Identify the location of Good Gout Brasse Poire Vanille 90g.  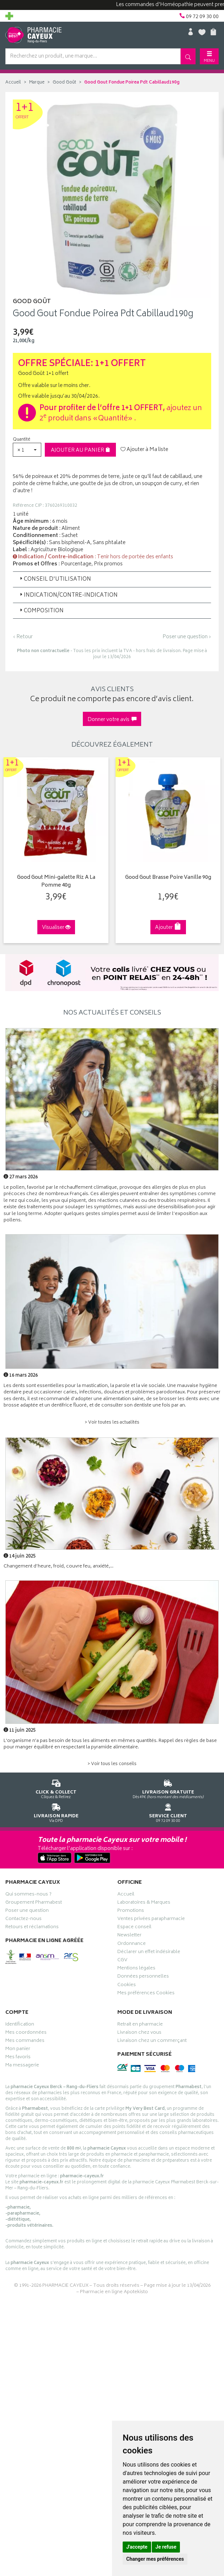
(167, 877).